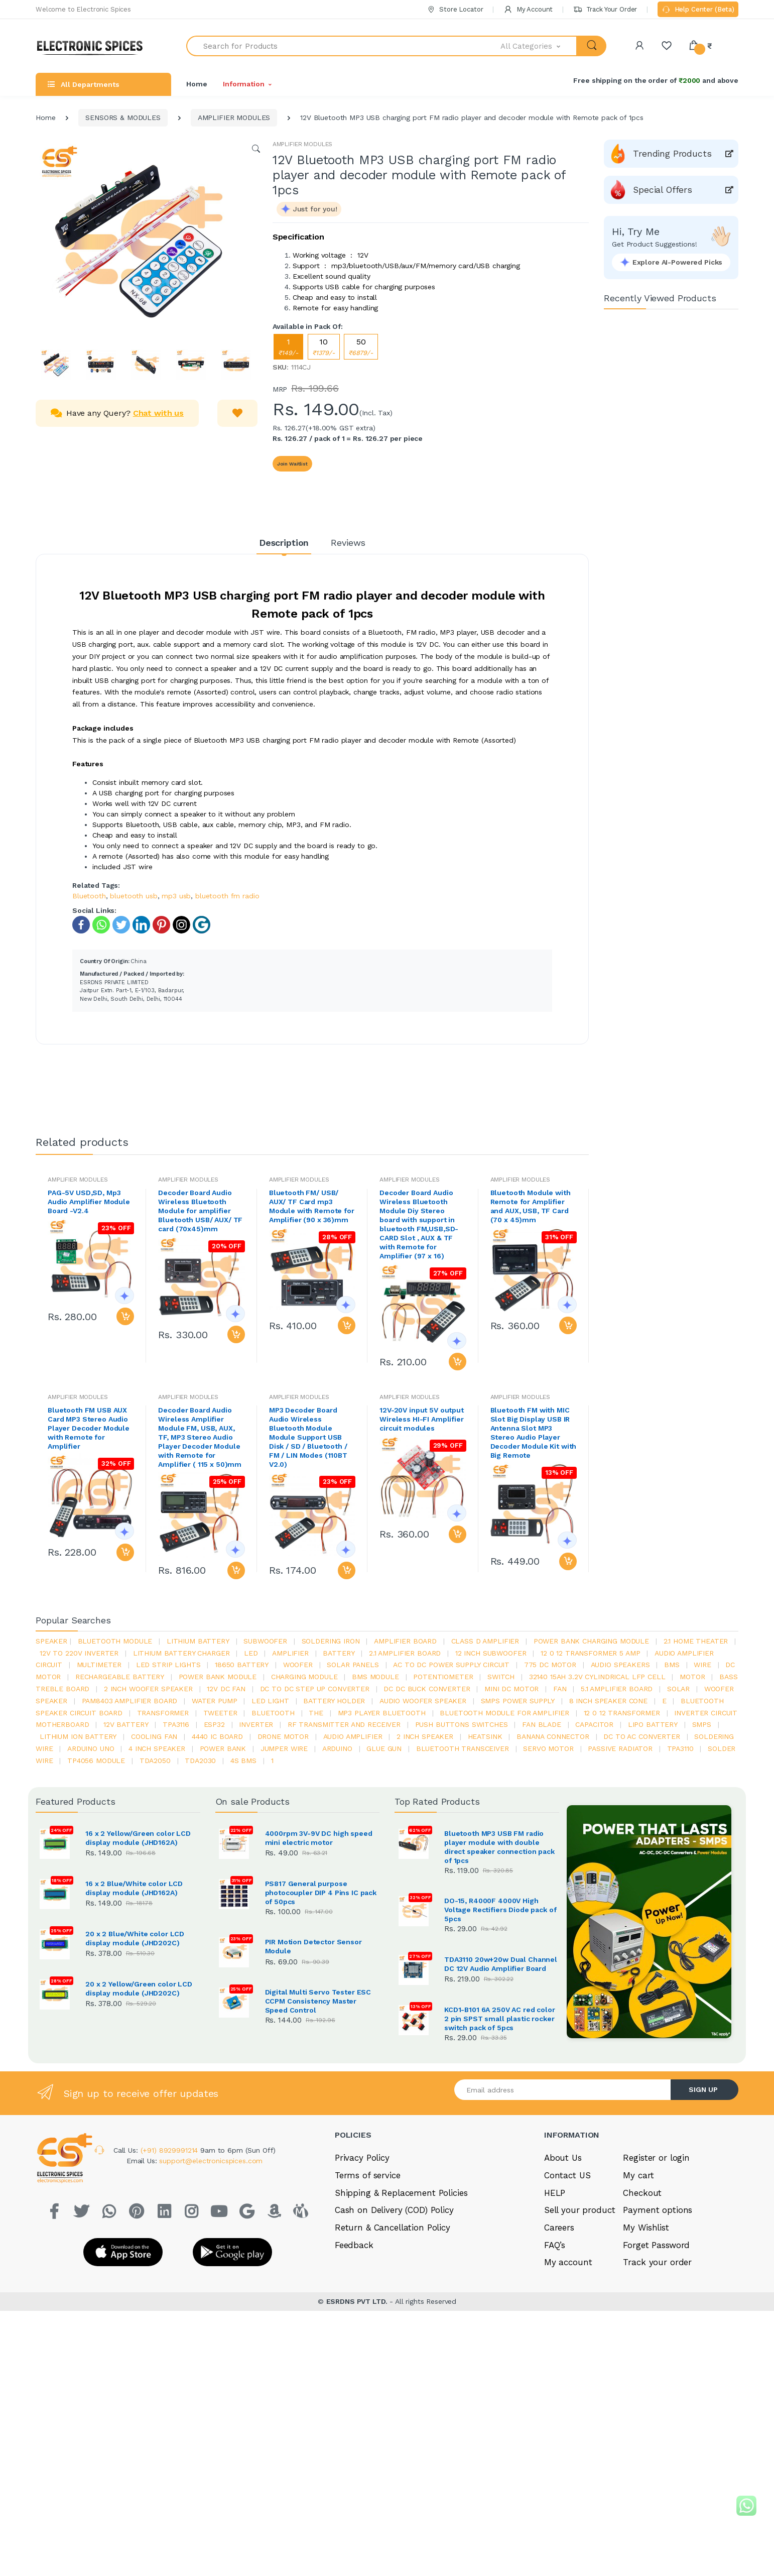 The image size is (774, 2576). What do you see at coordinates (405, 1641) in the screenshot?
I see `amplifier board` at bounding box center [405, 1641].